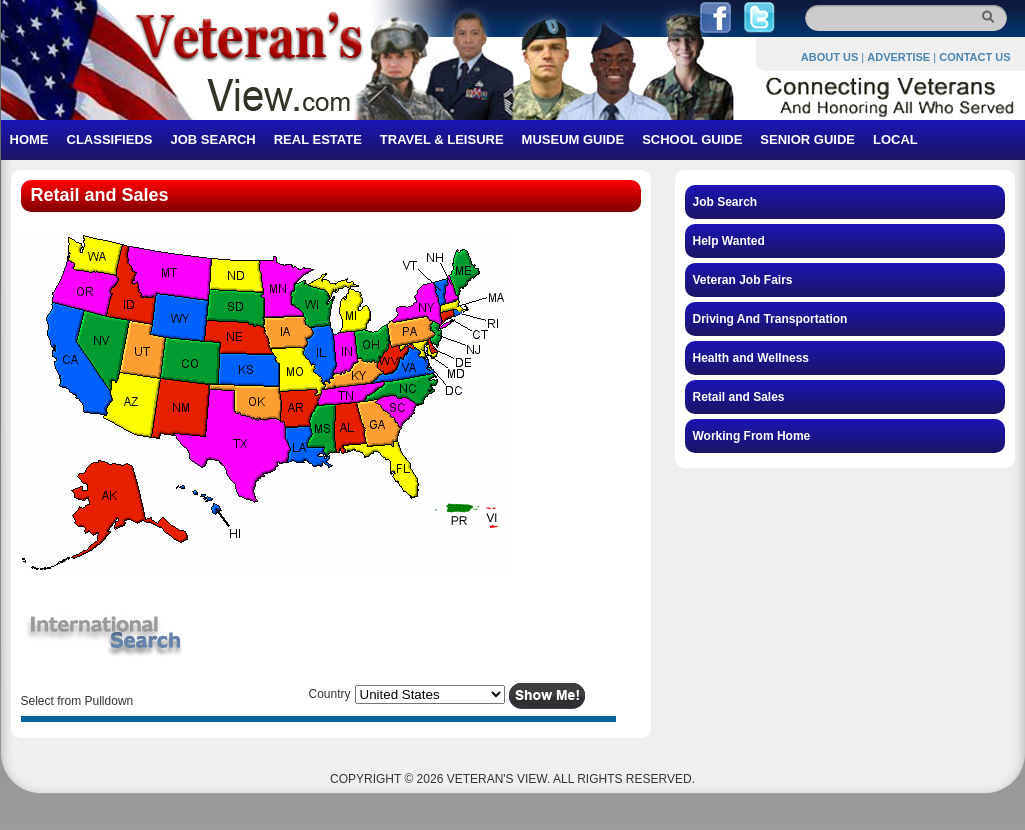 The image size is (1025, 830). I want to click on LOCAL, so click(895, 139).